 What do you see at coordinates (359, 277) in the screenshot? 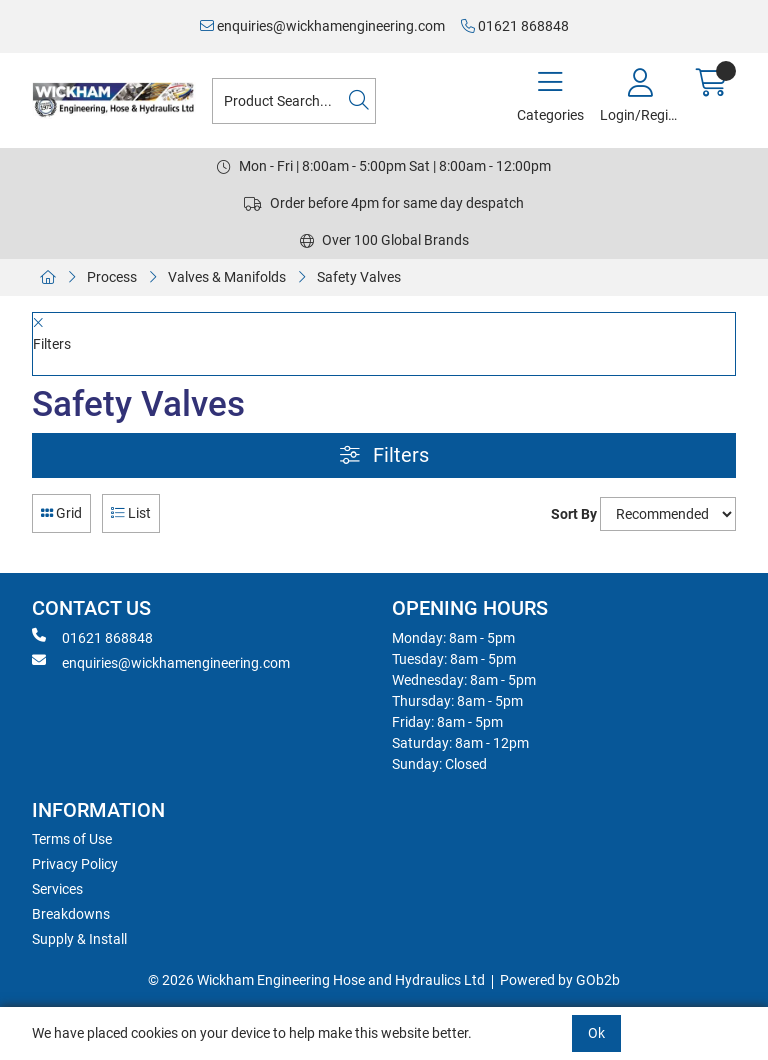
I see `Safety Valves` at bounding box center [359, 277].